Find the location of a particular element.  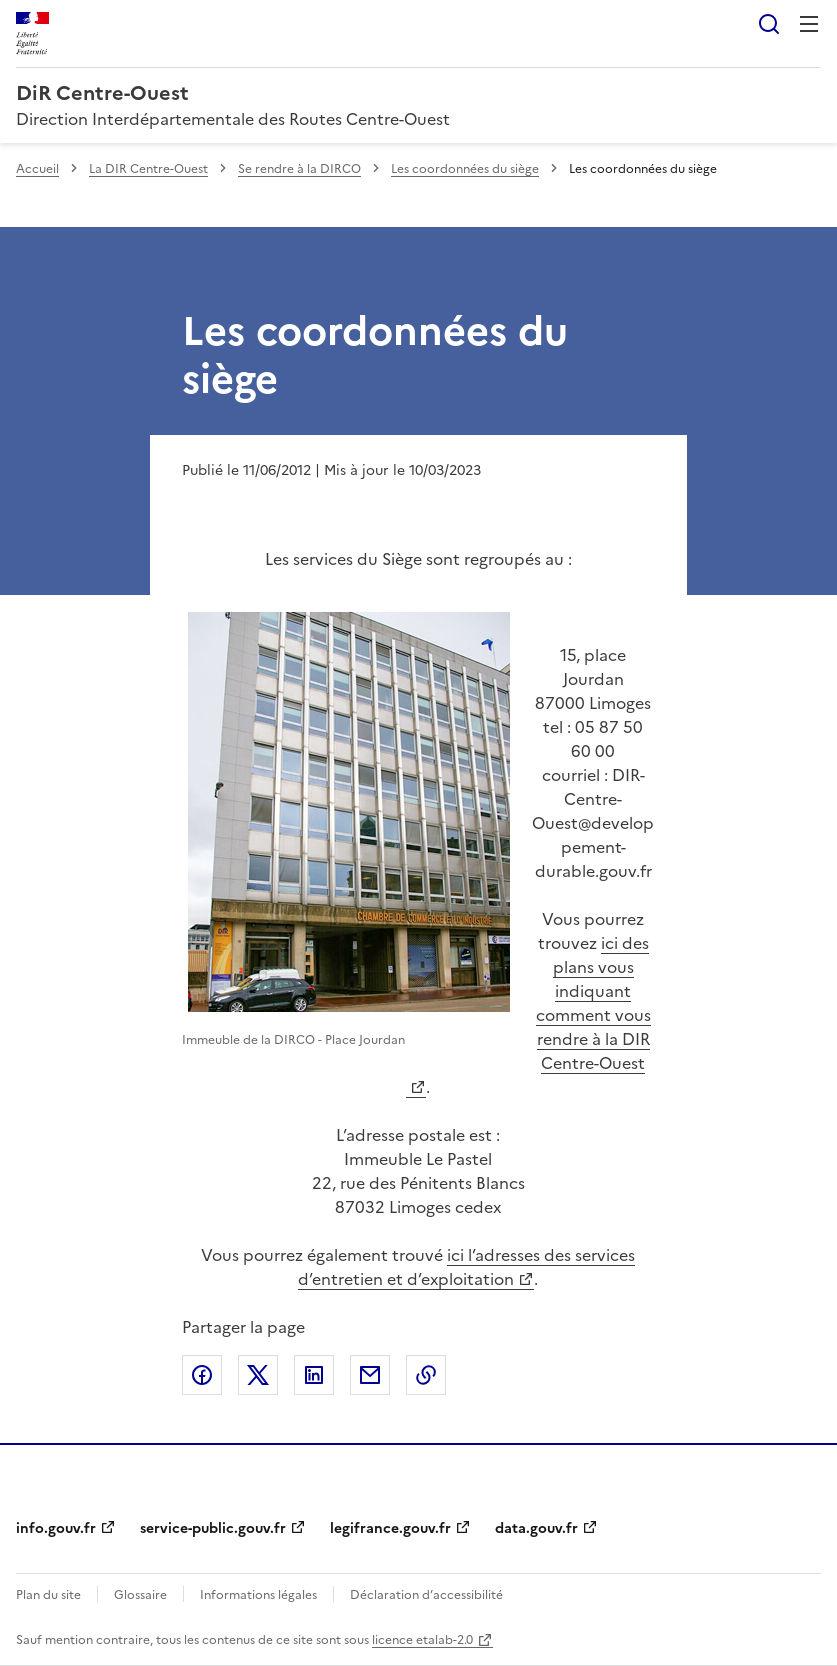

Partager sur LinkedIn is located at coordinates (314, 1375).